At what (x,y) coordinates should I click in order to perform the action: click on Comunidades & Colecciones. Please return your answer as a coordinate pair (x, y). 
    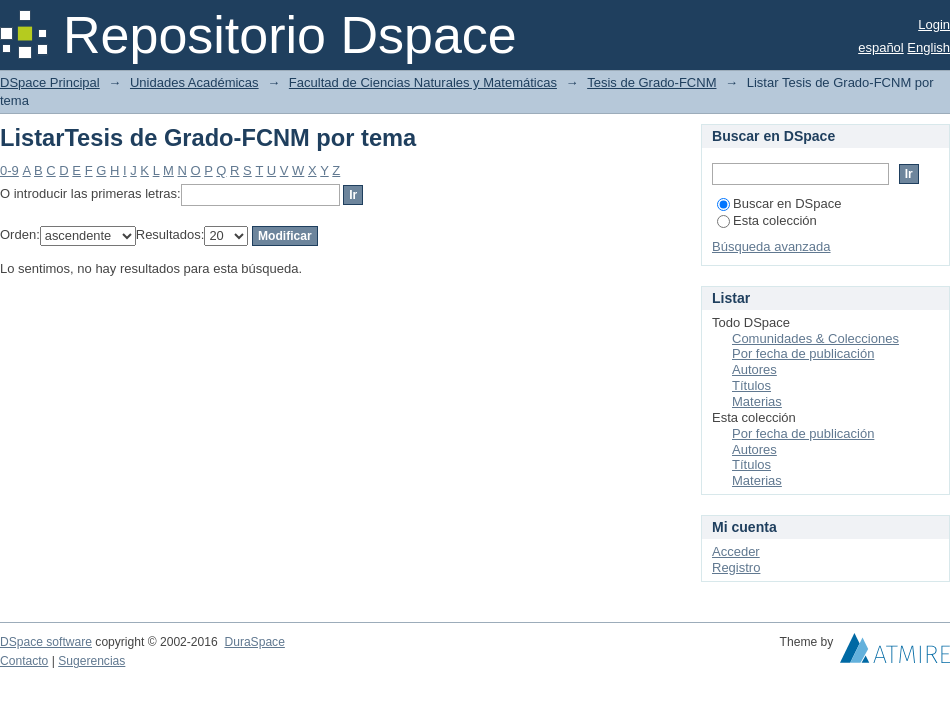
    Looking at the image, I should click on (815, 338).